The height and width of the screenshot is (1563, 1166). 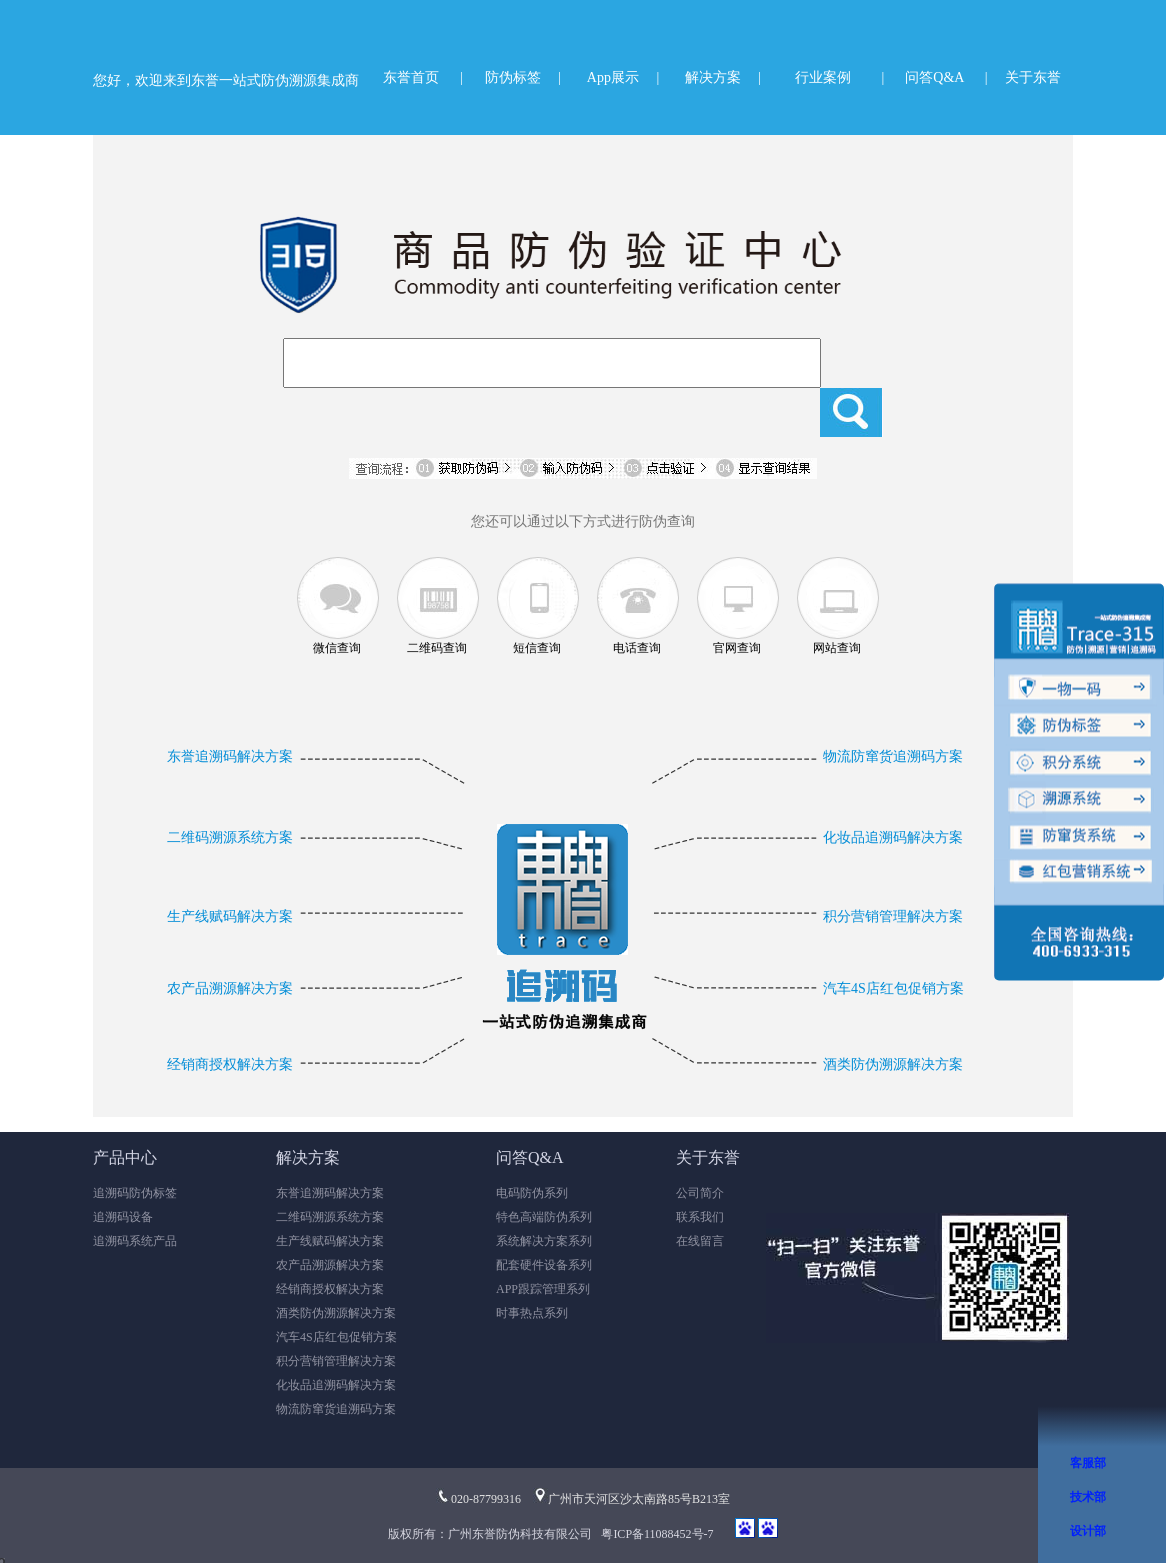 I want to click on 公司简介, so click(x=700, y=1193).